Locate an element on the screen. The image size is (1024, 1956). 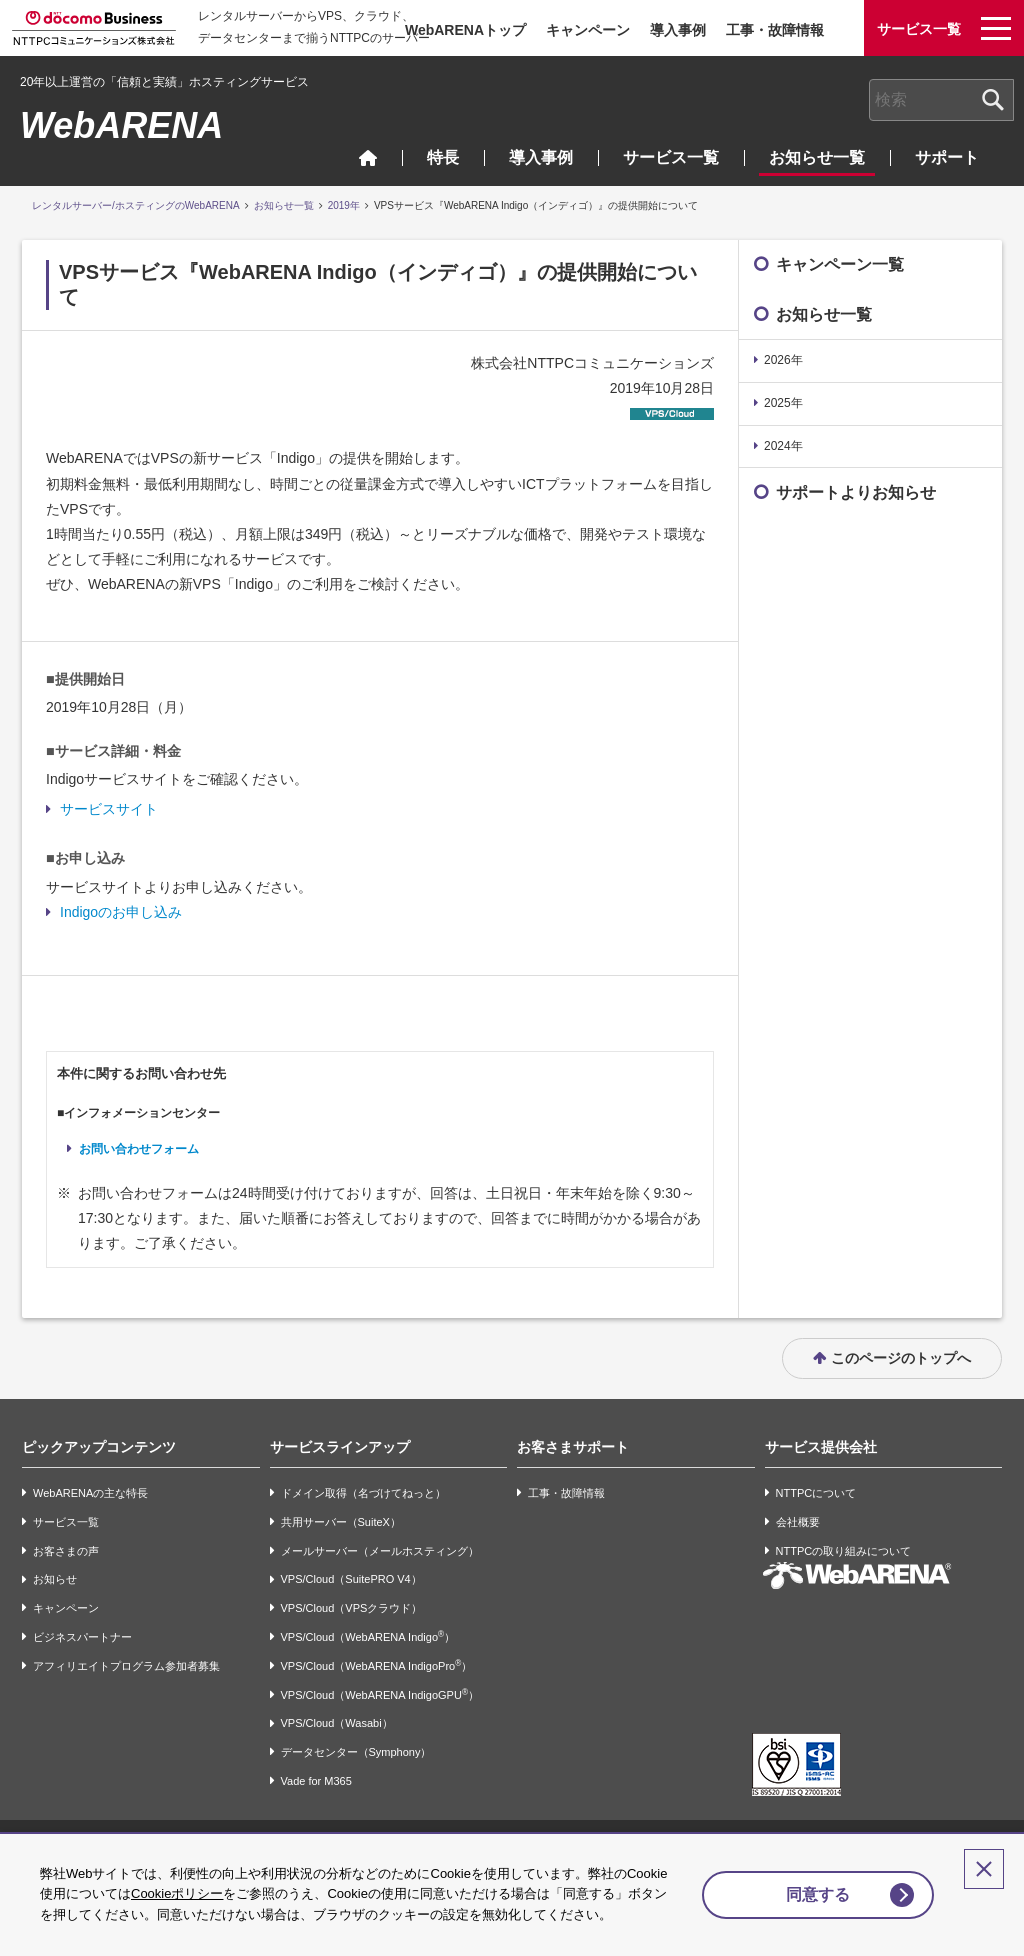
特長 is located at coordinates (443, 157).